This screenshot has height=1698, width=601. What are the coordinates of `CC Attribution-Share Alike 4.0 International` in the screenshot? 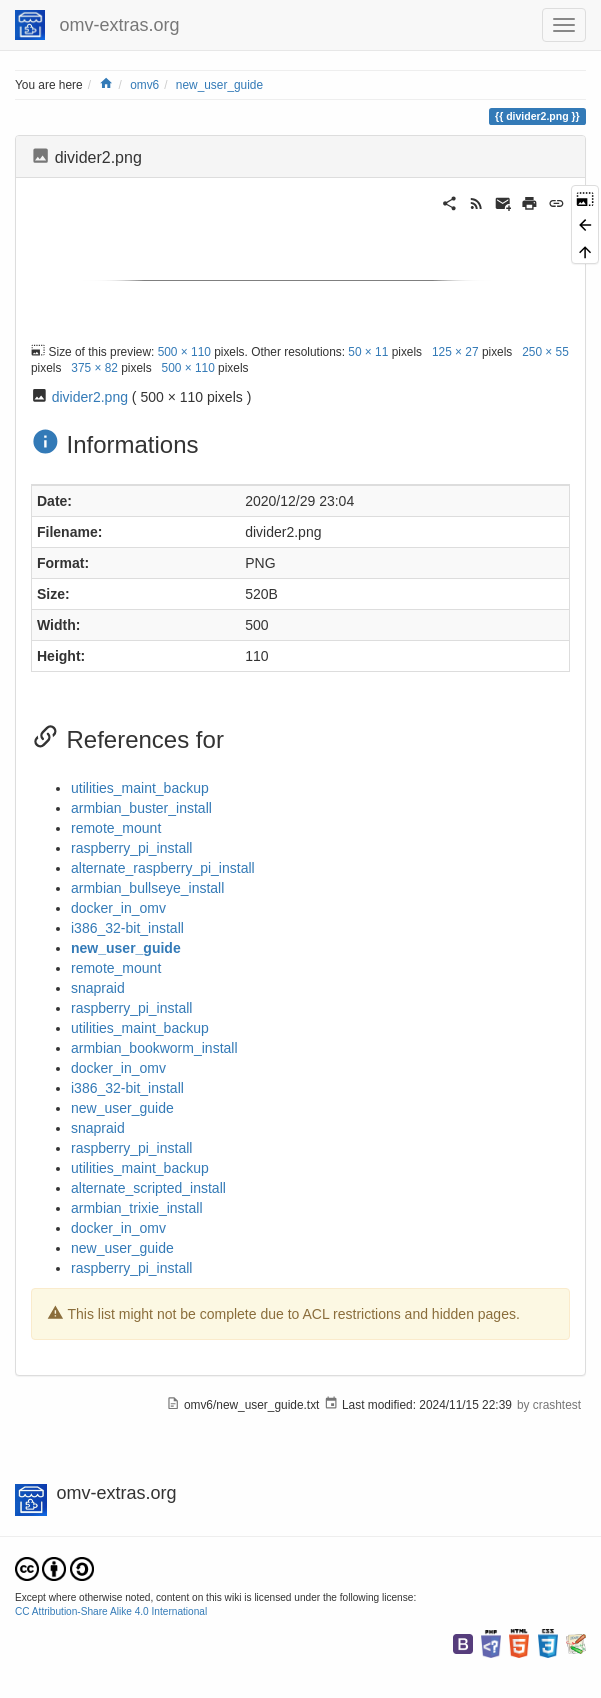 It's located at (111, 1611).